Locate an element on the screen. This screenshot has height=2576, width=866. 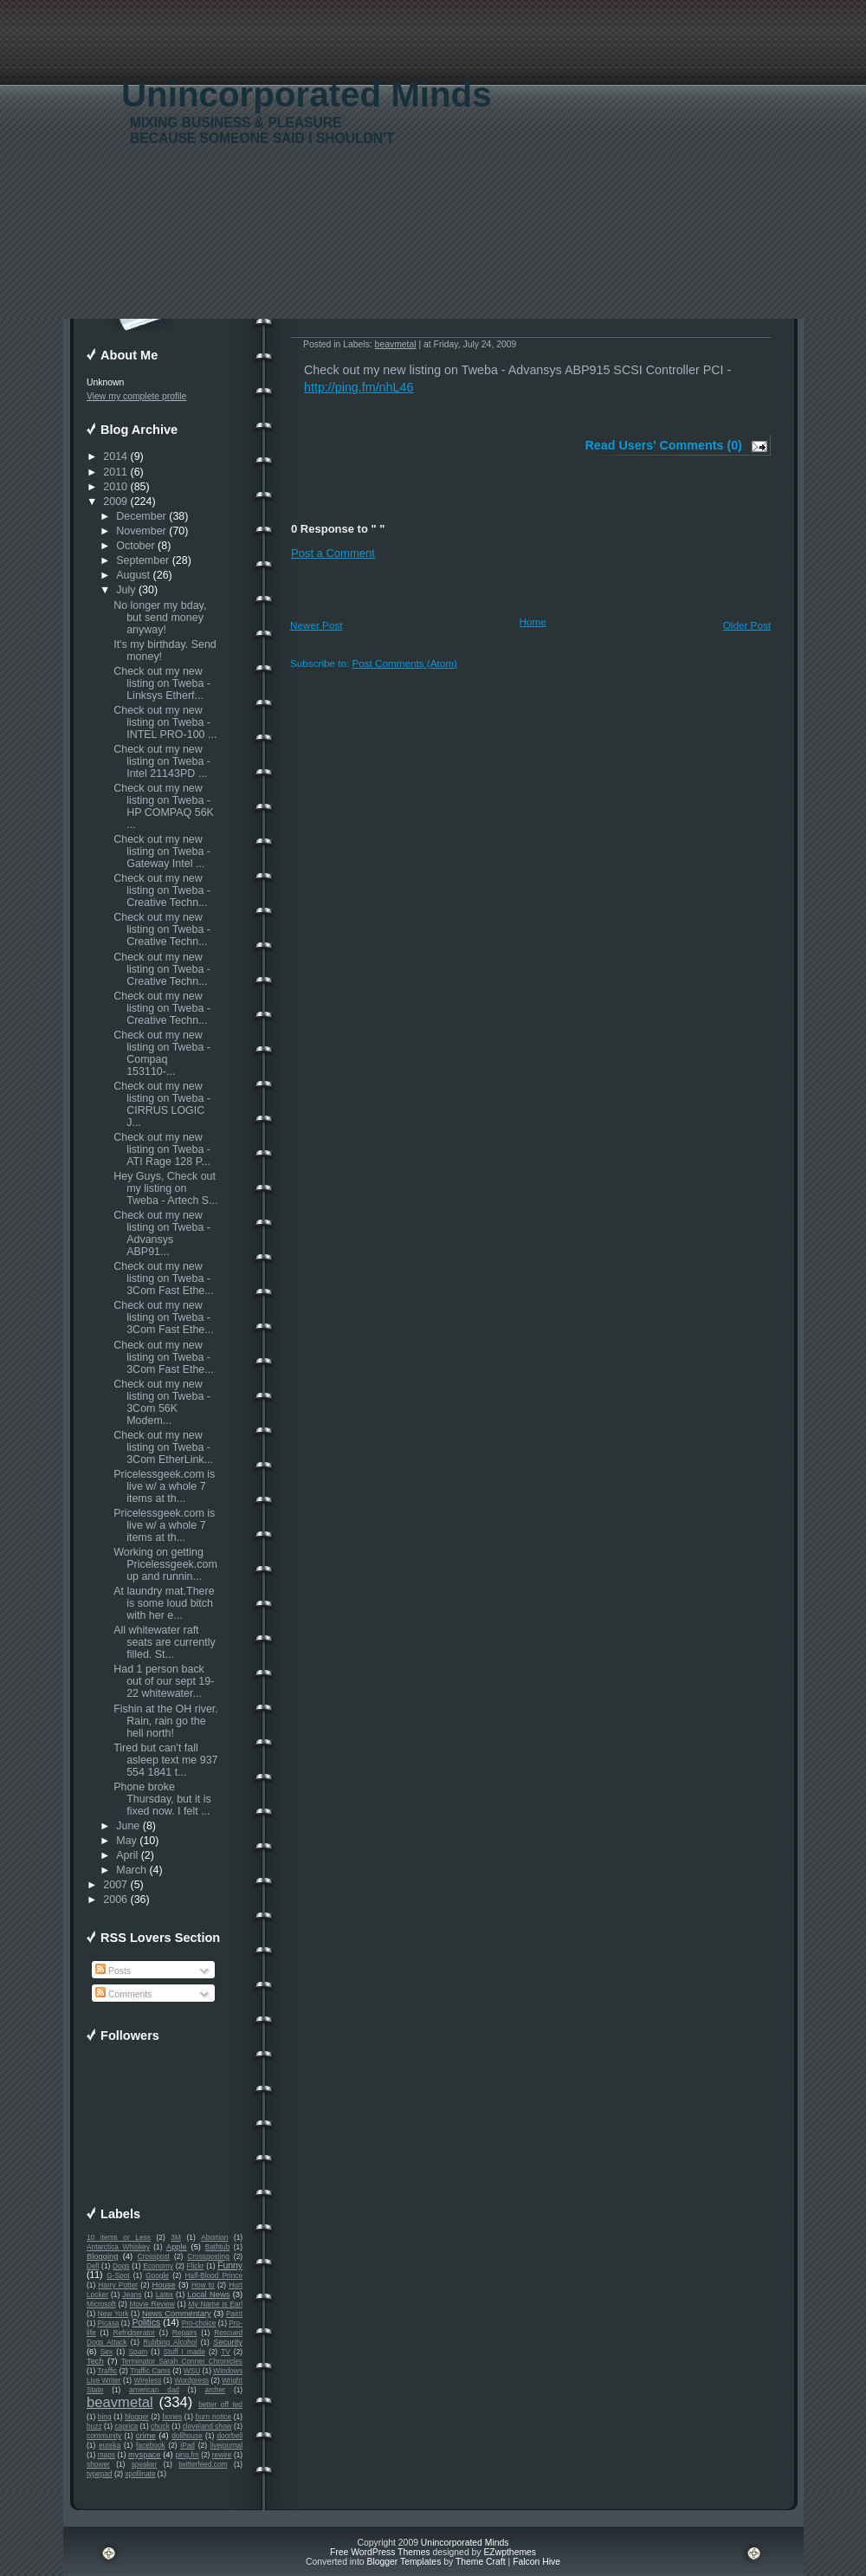
Repairs is located at coordinates (184, 2332).